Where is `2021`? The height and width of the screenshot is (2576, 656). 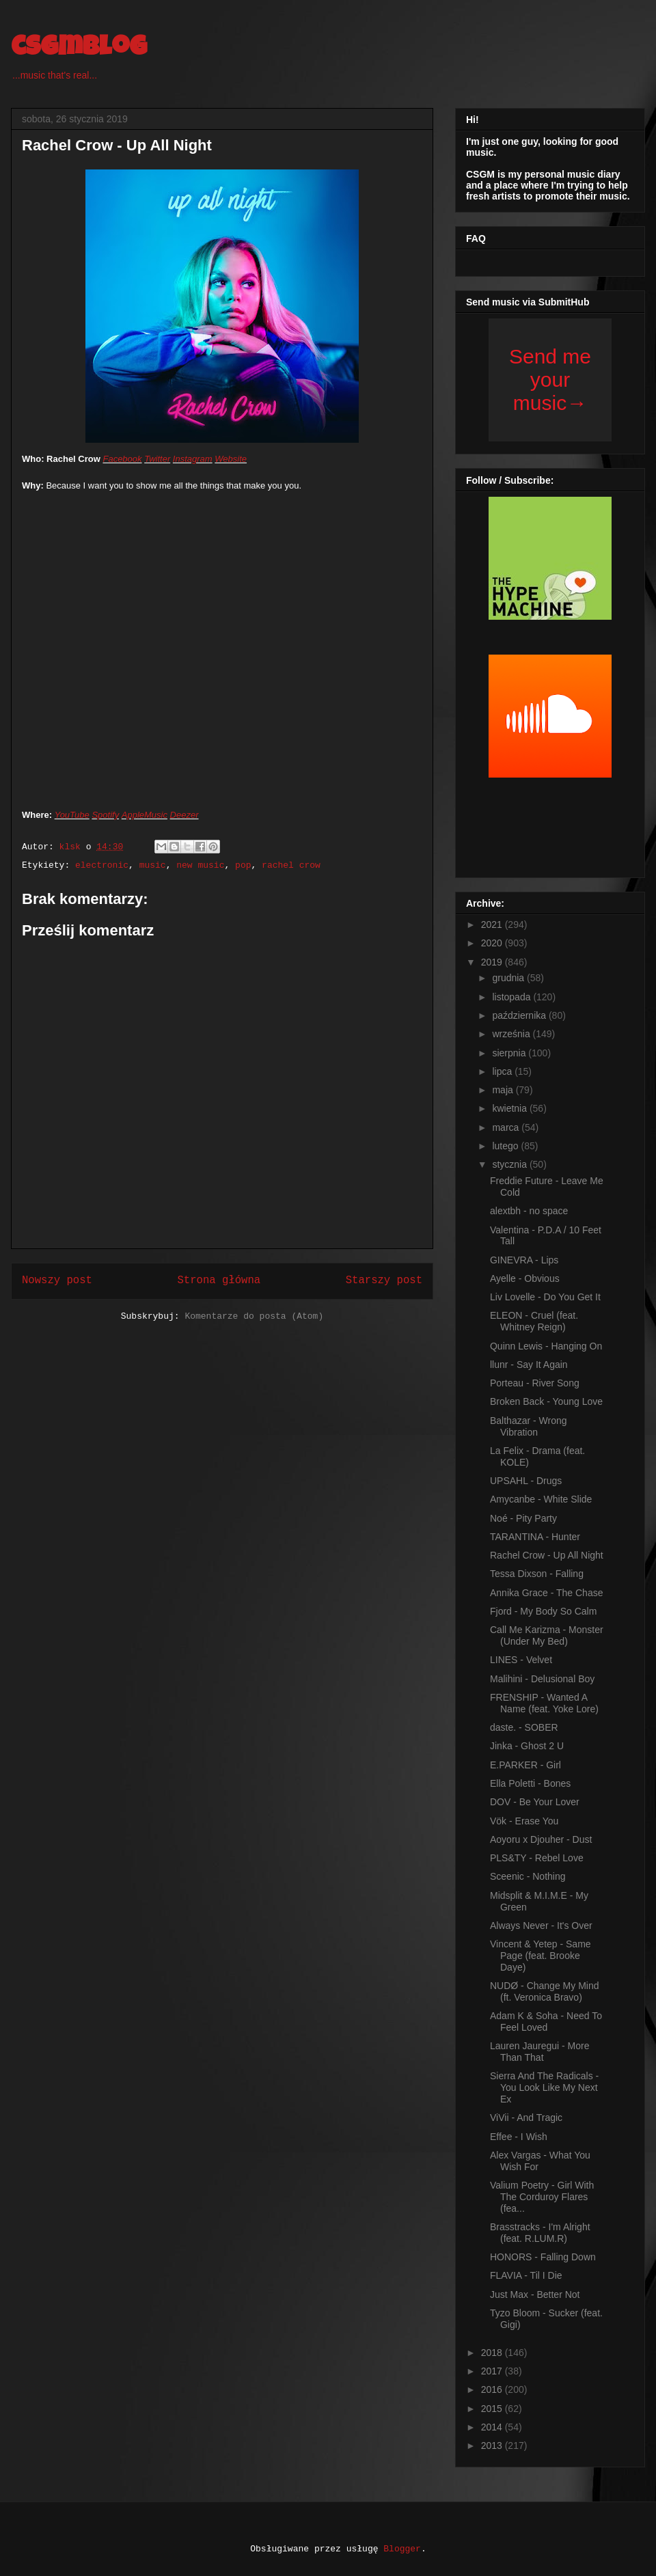
2021 is located at coordinates (493, 924).